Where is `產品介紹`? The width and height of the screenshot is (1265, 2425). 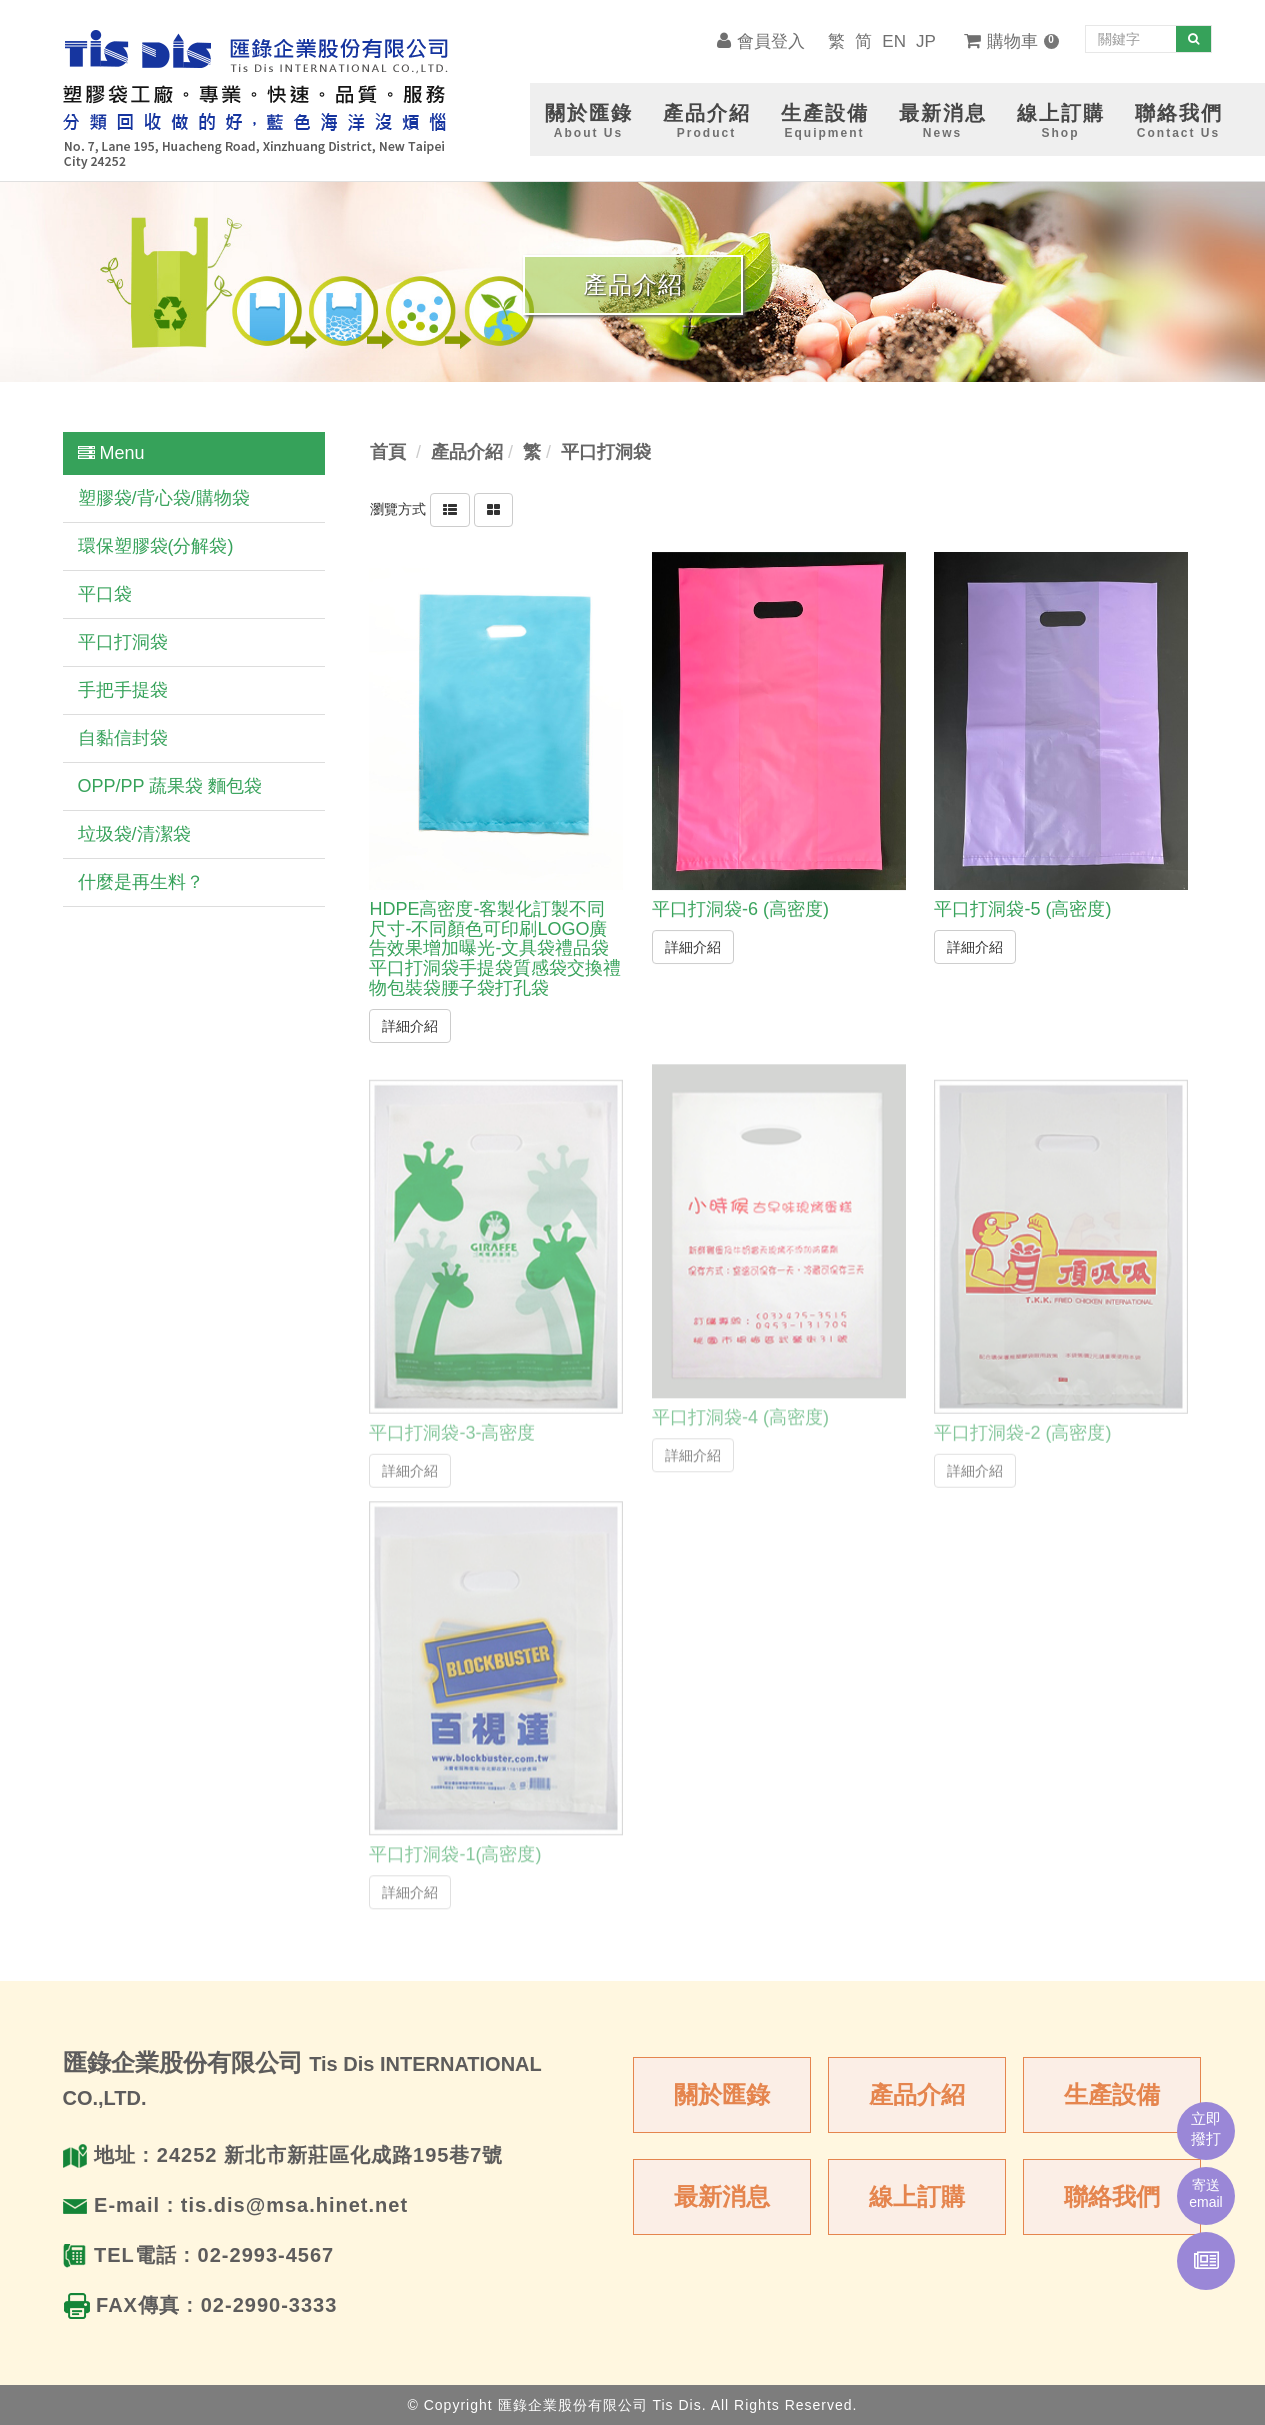 產品介紹 is located at coordinates (917, 2094).